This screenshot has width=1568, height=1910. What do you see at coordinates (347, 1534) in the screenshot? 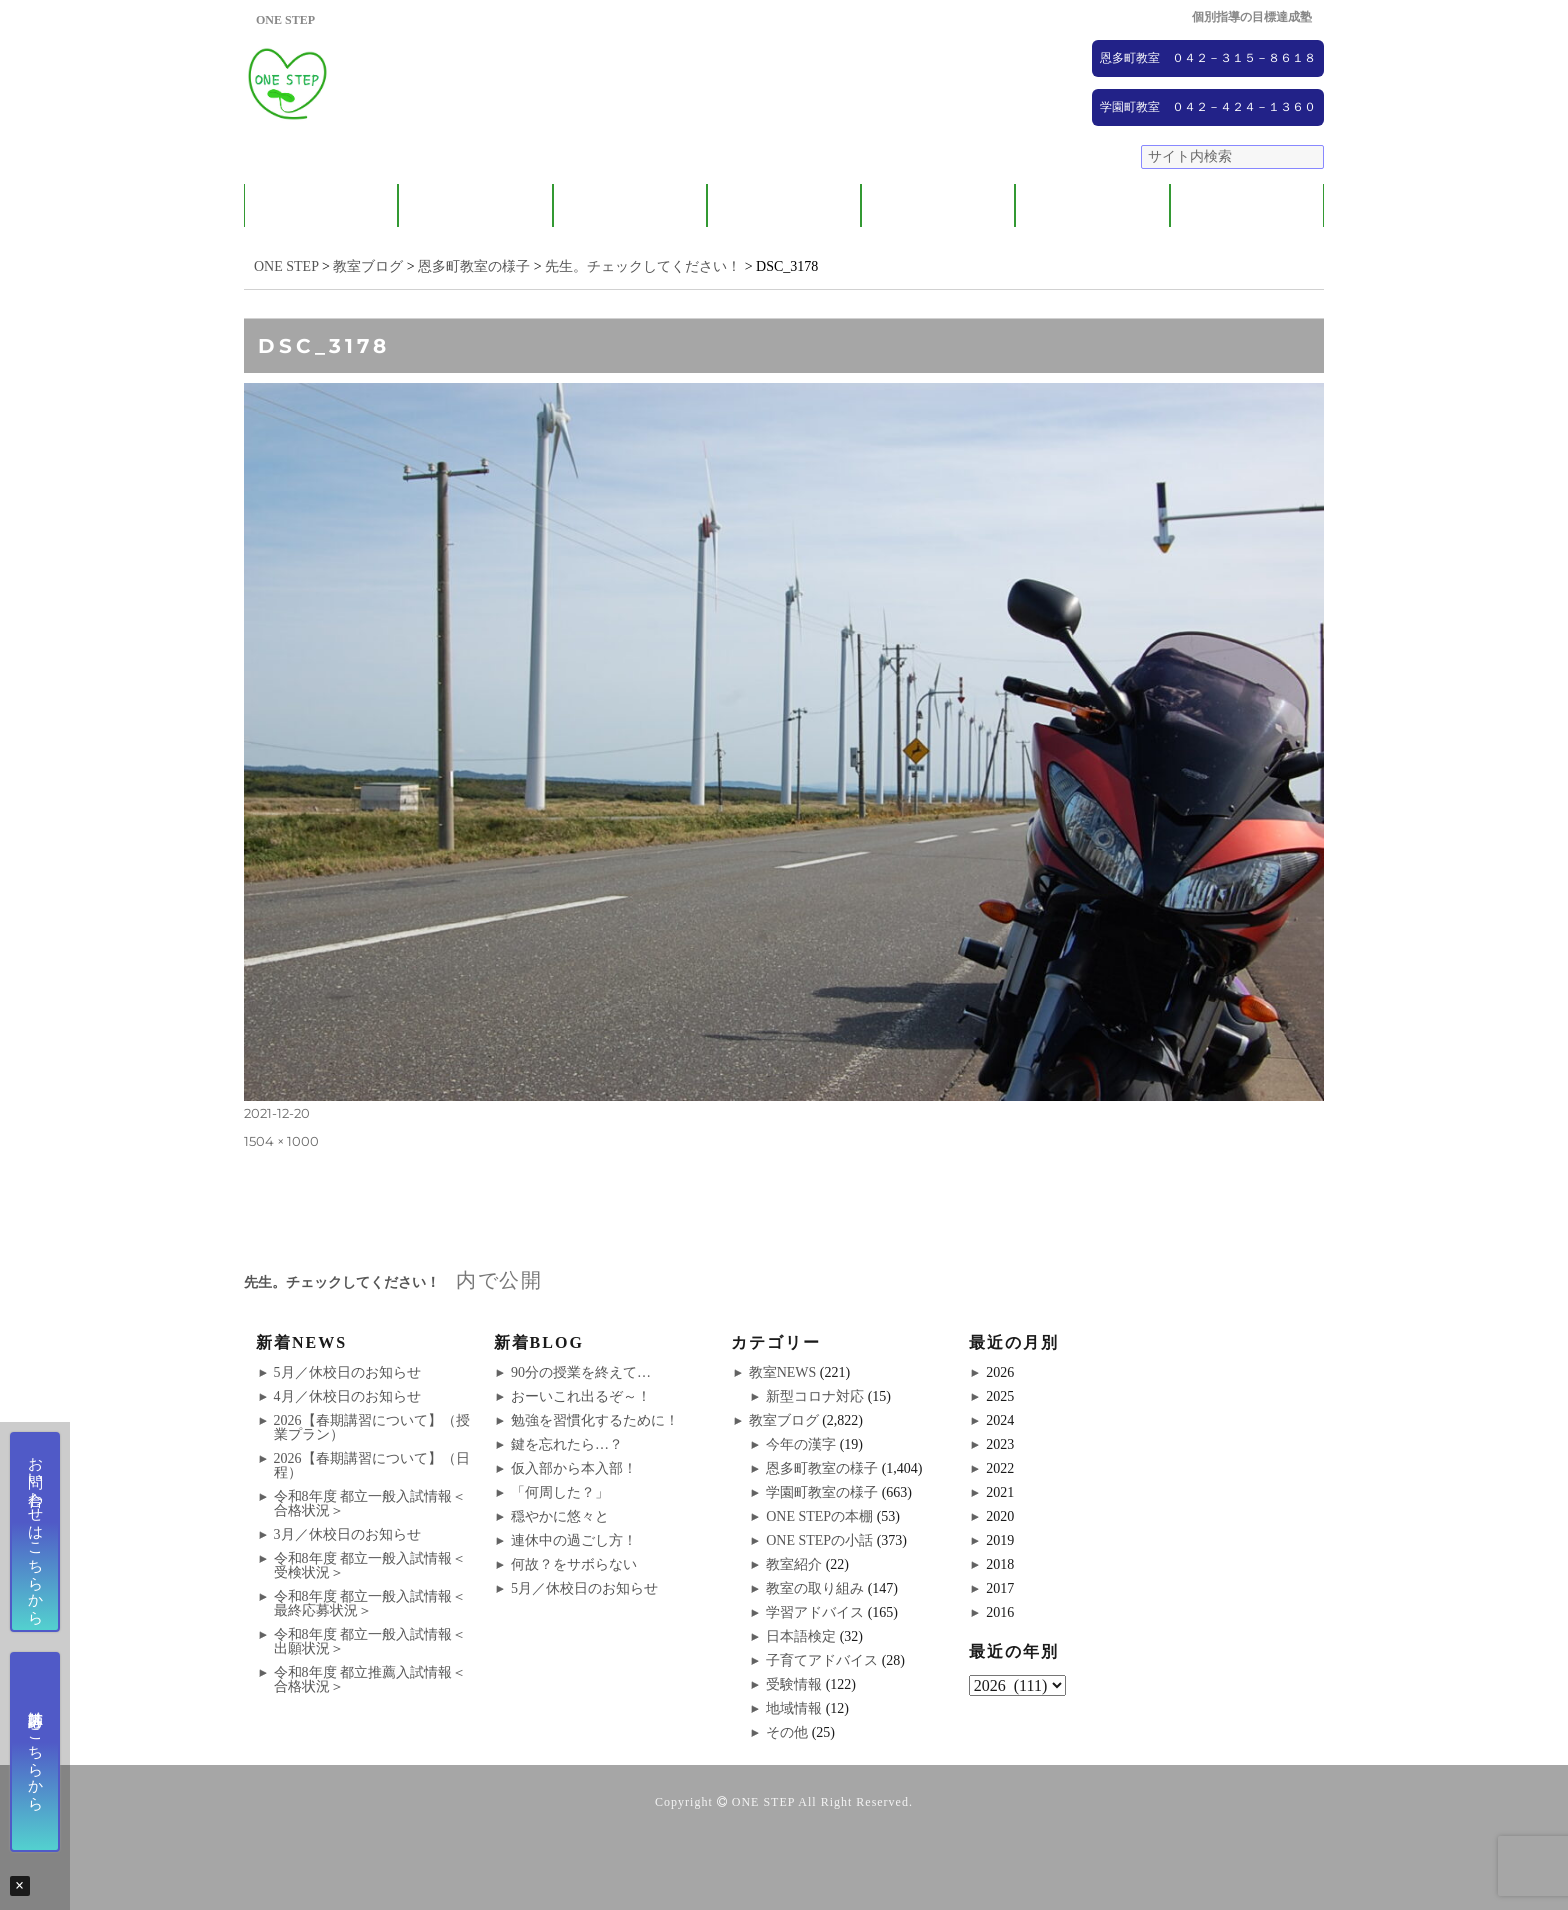
I see `3月／休校日のお知らせ` at bounding box center [347, 1534].